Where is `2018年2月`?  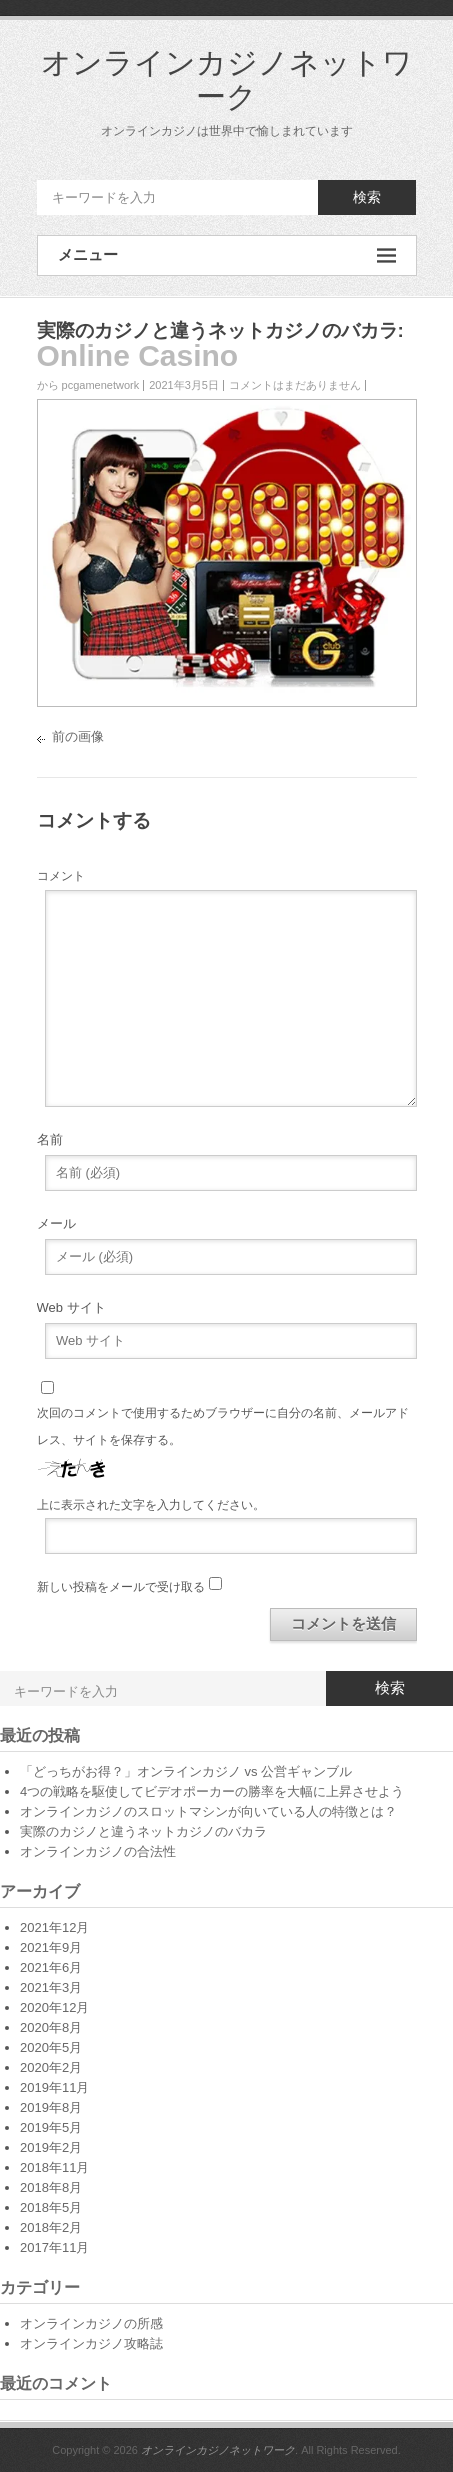 2018年2月 is located at coordinates (51, 2227).